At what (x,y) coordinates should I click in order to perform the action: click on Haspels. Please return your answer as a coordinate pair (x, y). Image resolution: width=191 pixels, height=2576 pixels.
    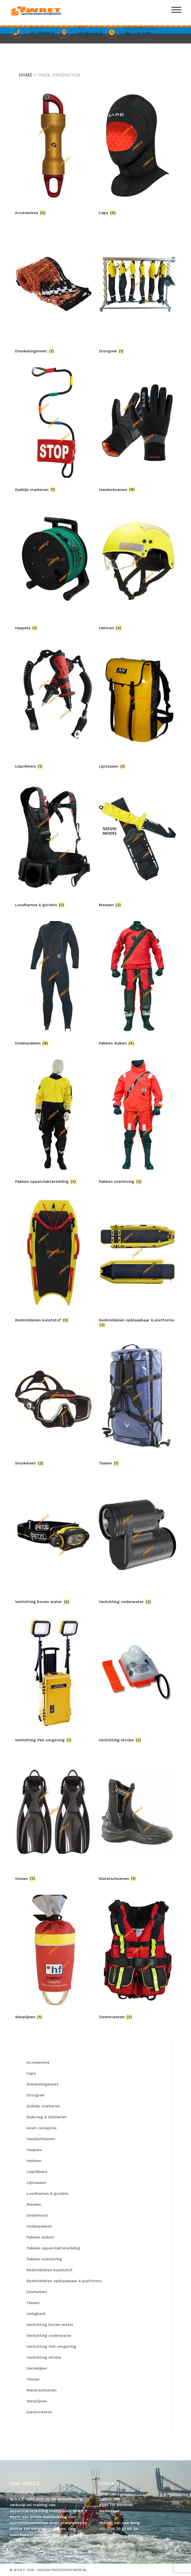
    Looking at the image, I should click on (34, 2149).